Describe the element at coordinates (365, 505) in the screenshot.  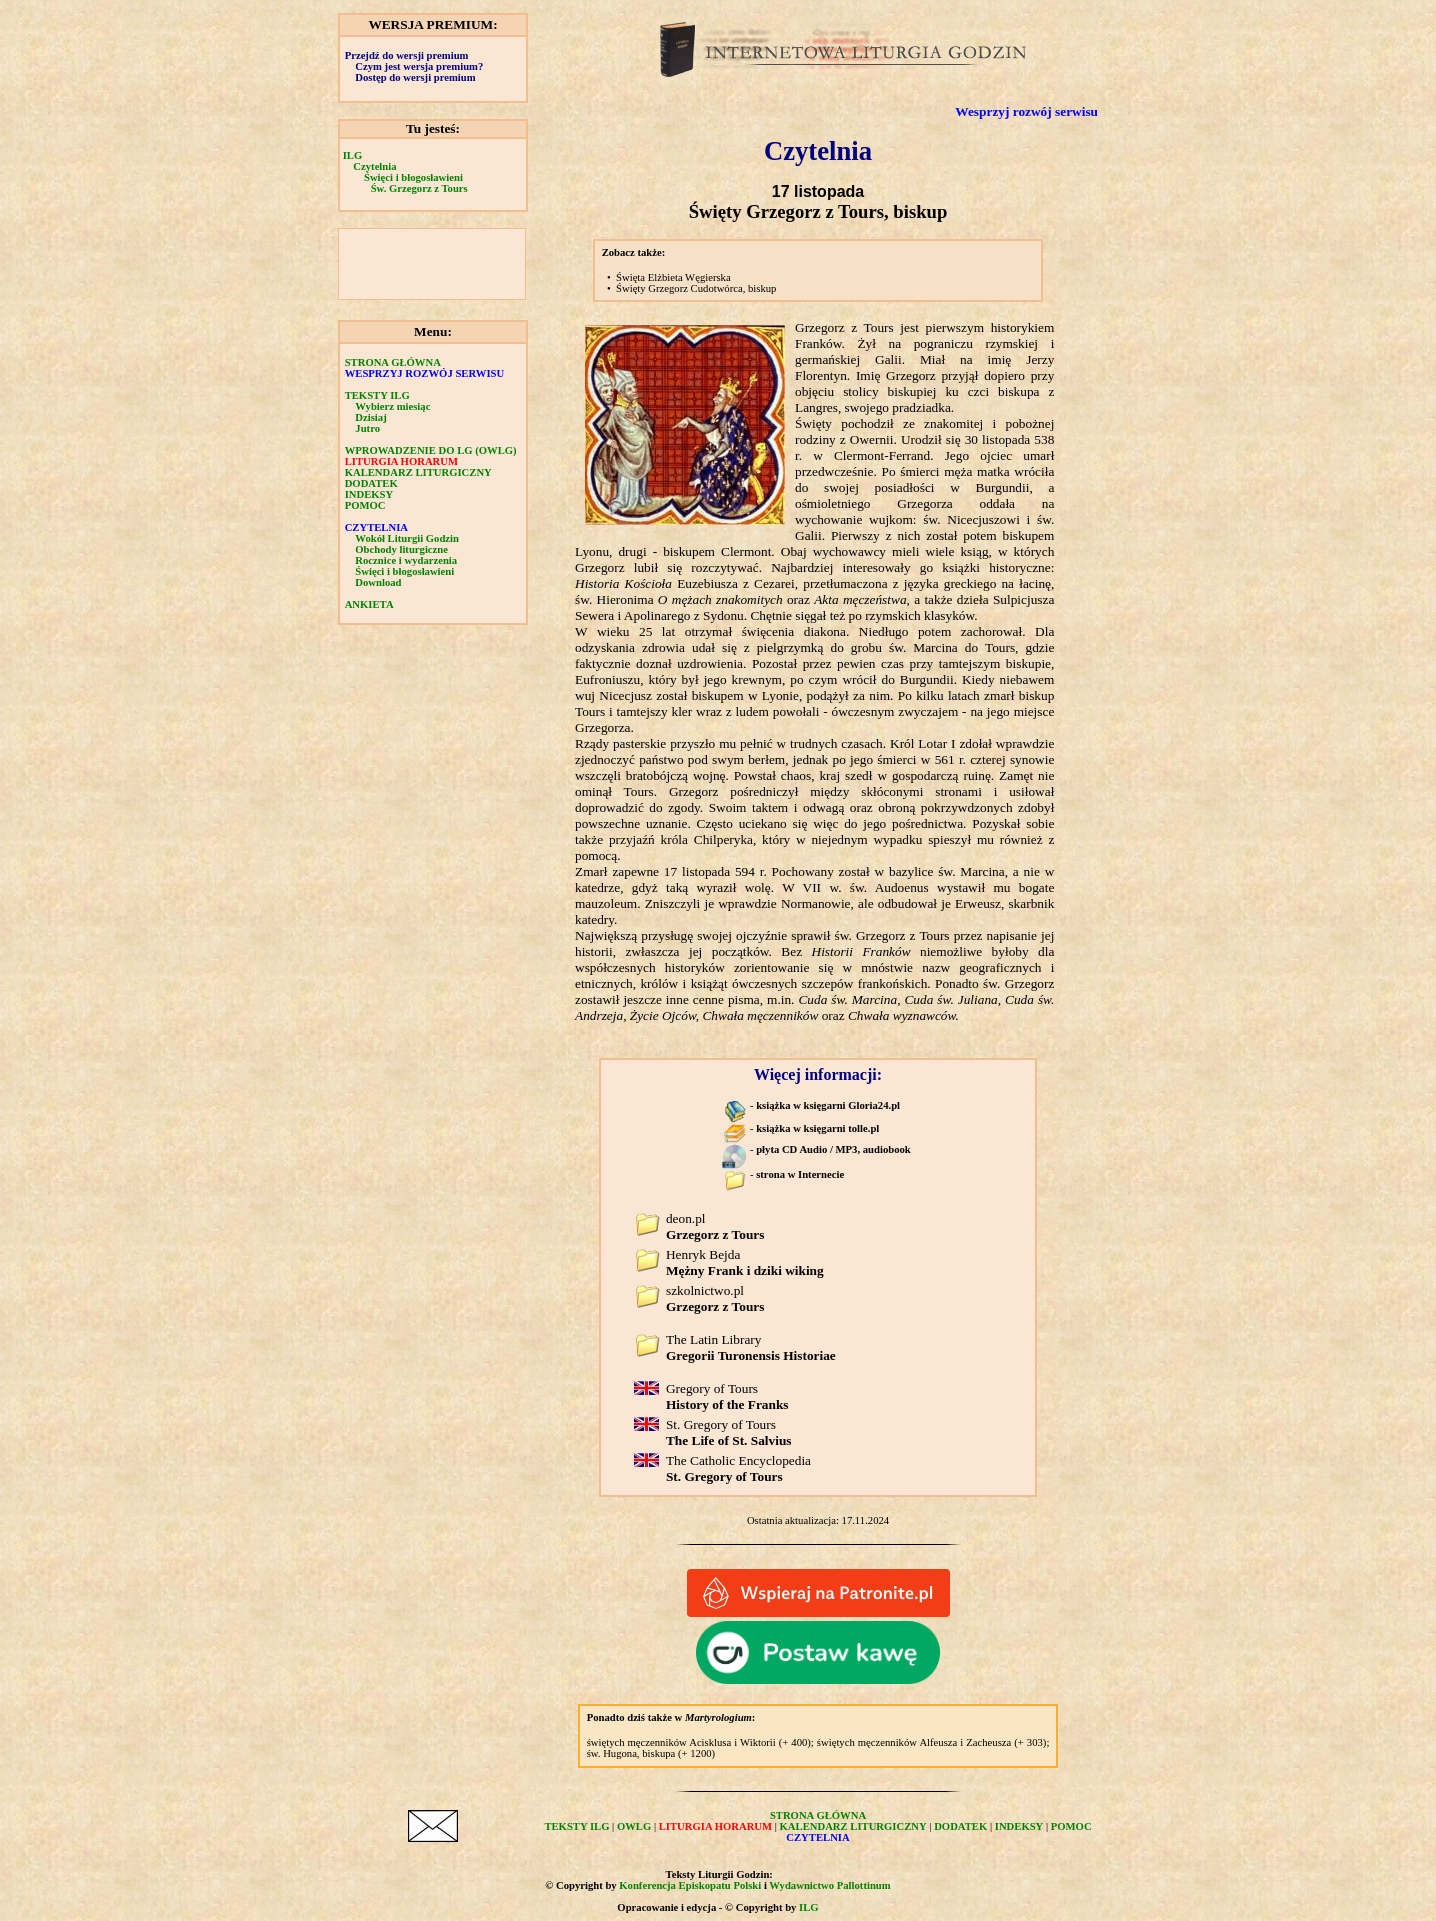
I see `POMOC` at that location.